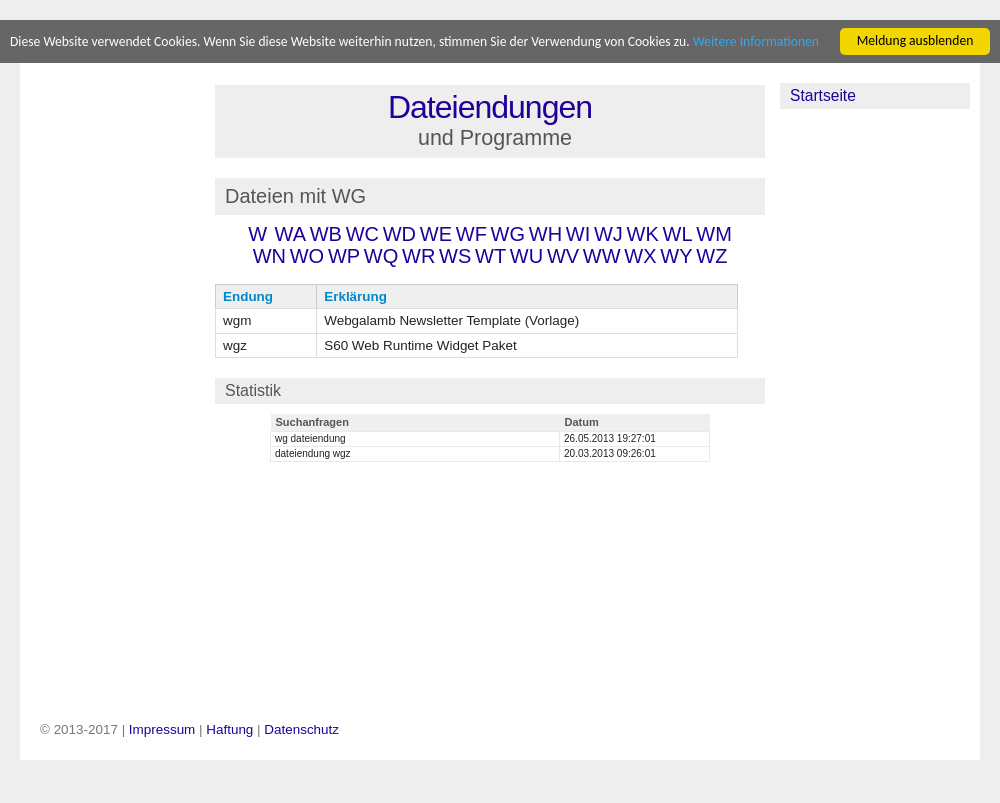  I want to click on WQ, so click(381, 256).